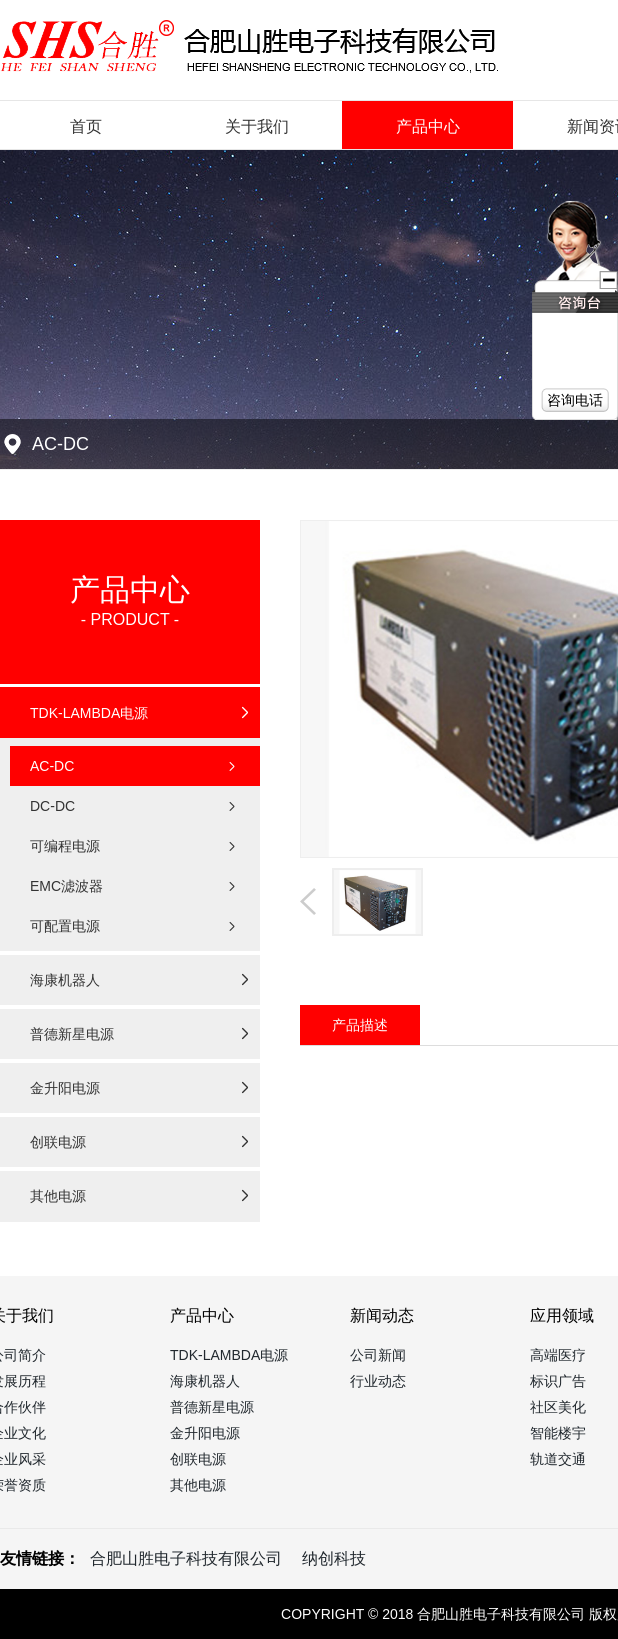 Image resolution: width=618 pixels, height=1639 pixels. What do you see at coordinates (205, 1381) in the screenshot?
I see `海康机器人` at bounding box center [205, 1381].